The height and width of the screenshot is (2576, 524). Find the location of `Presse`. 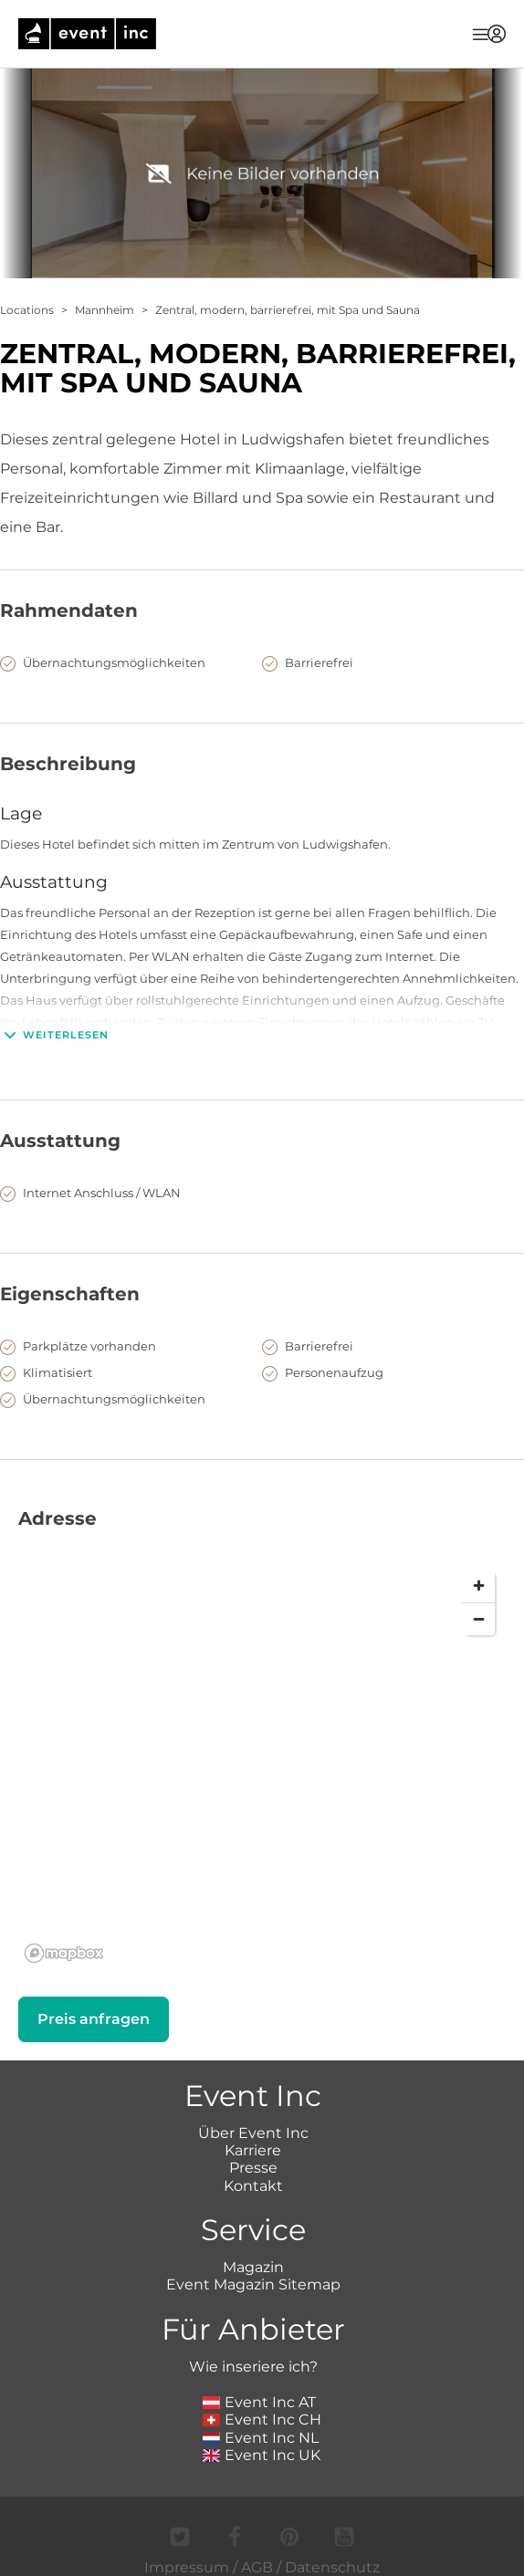

Presse is located at coordinates (253, 2167).